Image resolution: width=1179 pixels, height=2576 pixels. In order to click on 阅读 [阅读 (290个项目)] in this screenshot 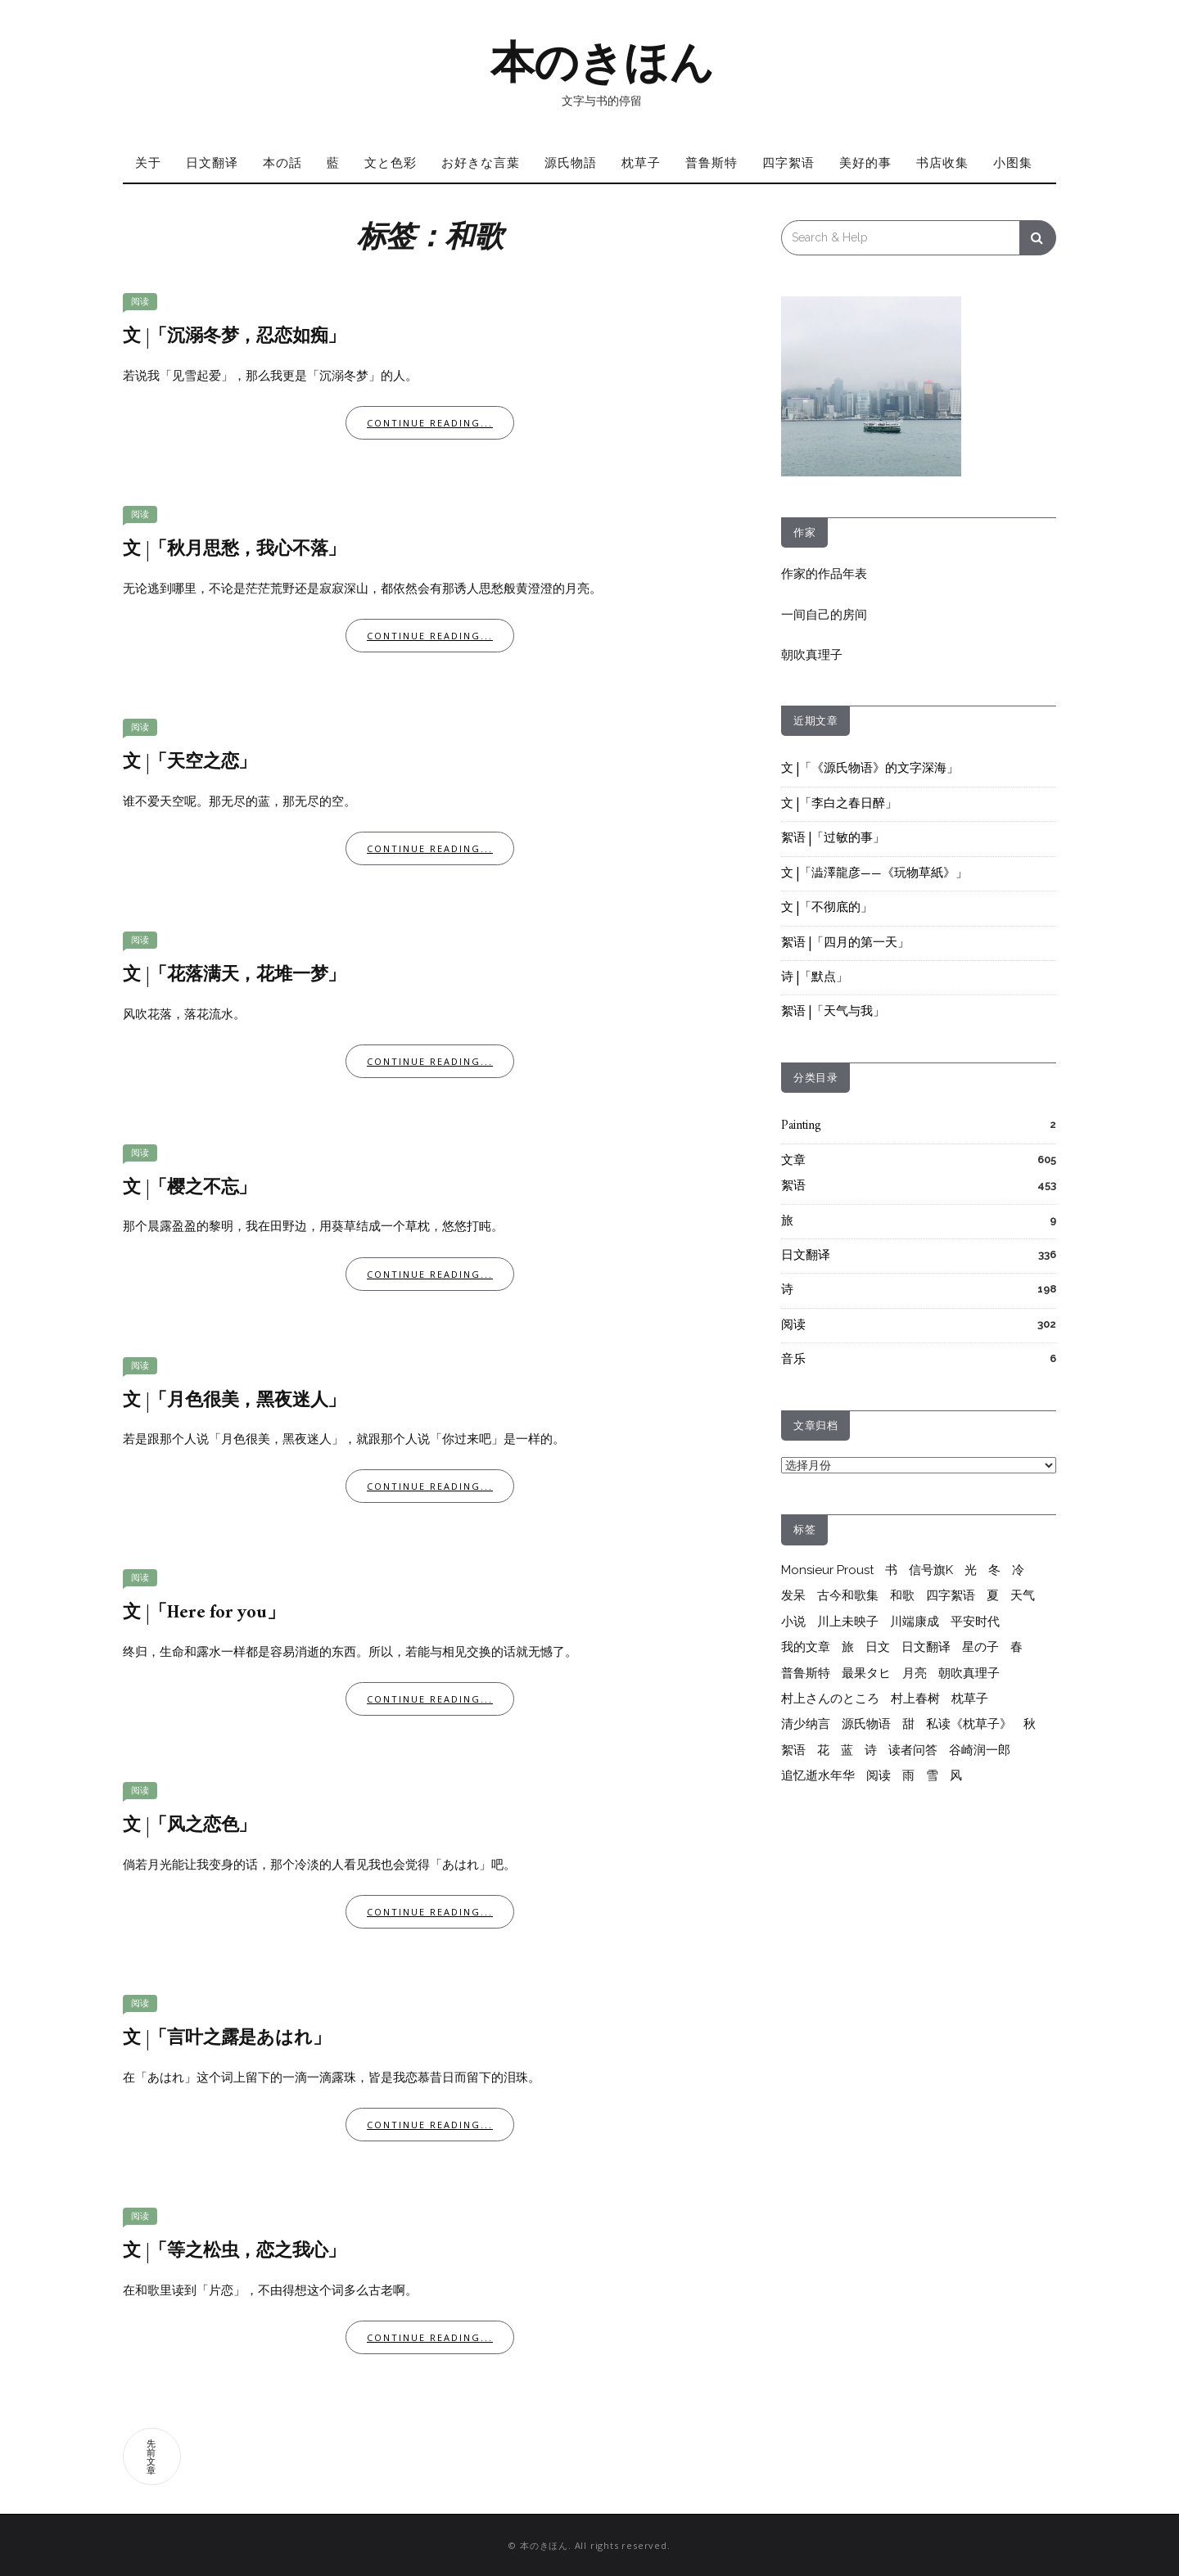, I will do `click(878, 1775)`.